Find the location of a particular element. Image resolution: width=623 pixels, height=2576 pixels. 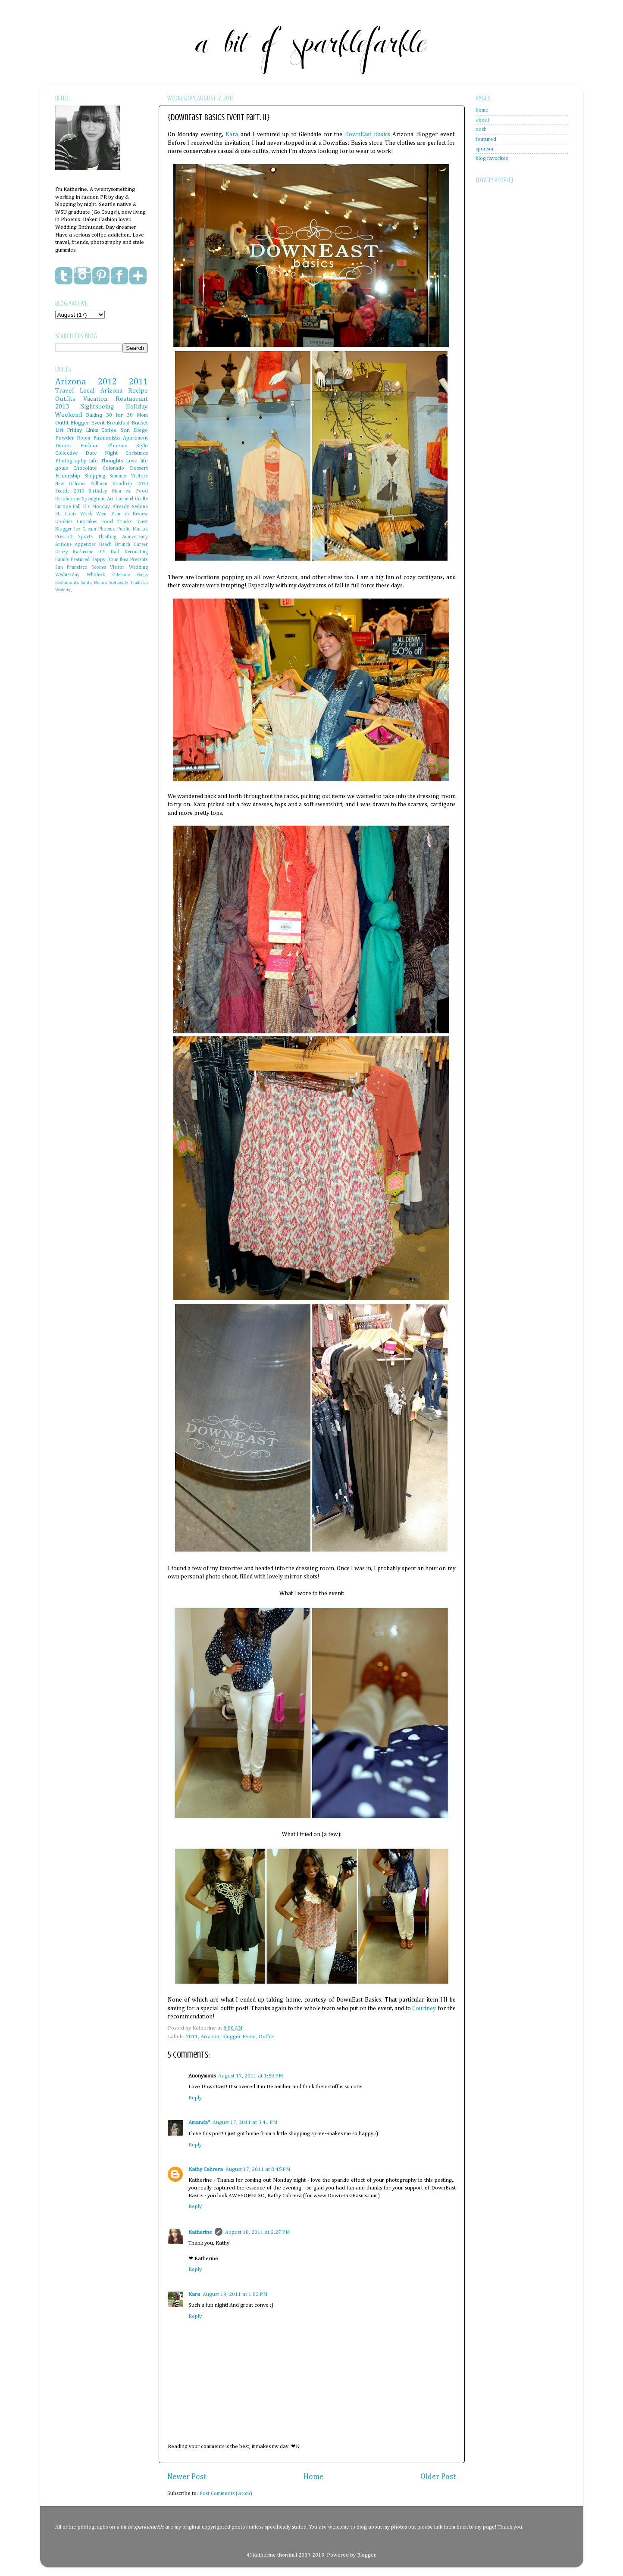

Cupcakes is located at coordinates (87, 521).